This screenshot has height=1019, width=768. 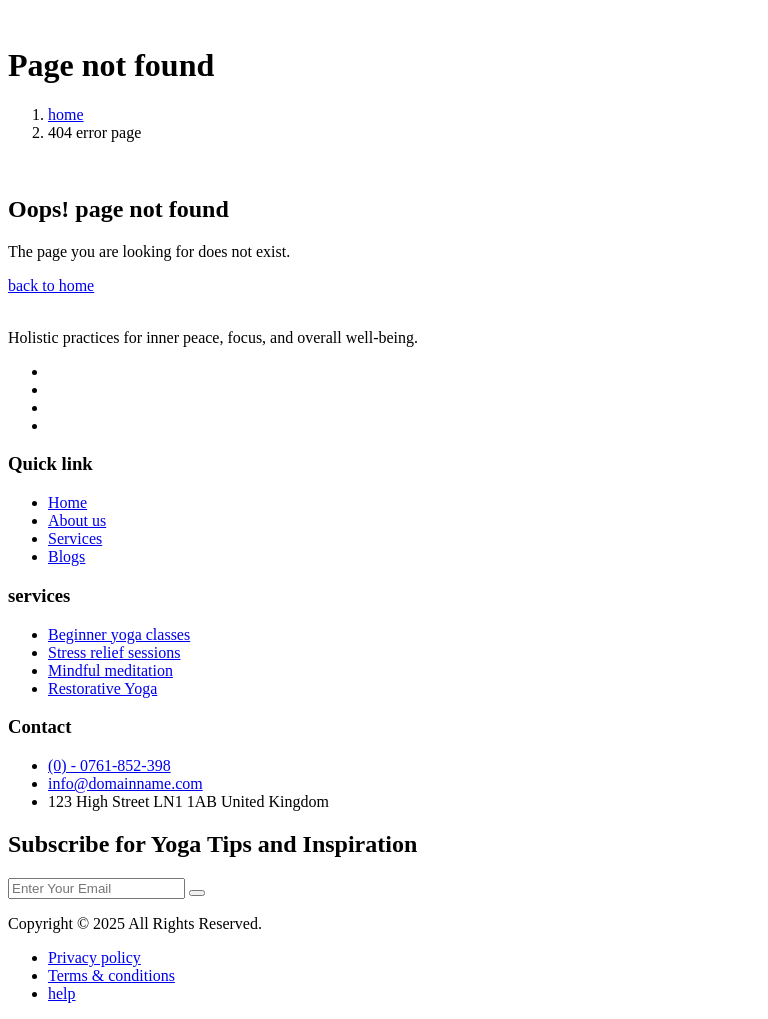 What do you see at coordinates (114, 652) in the screenshot?
I see `Stress relief sessions` at bounding box center [114, 652].